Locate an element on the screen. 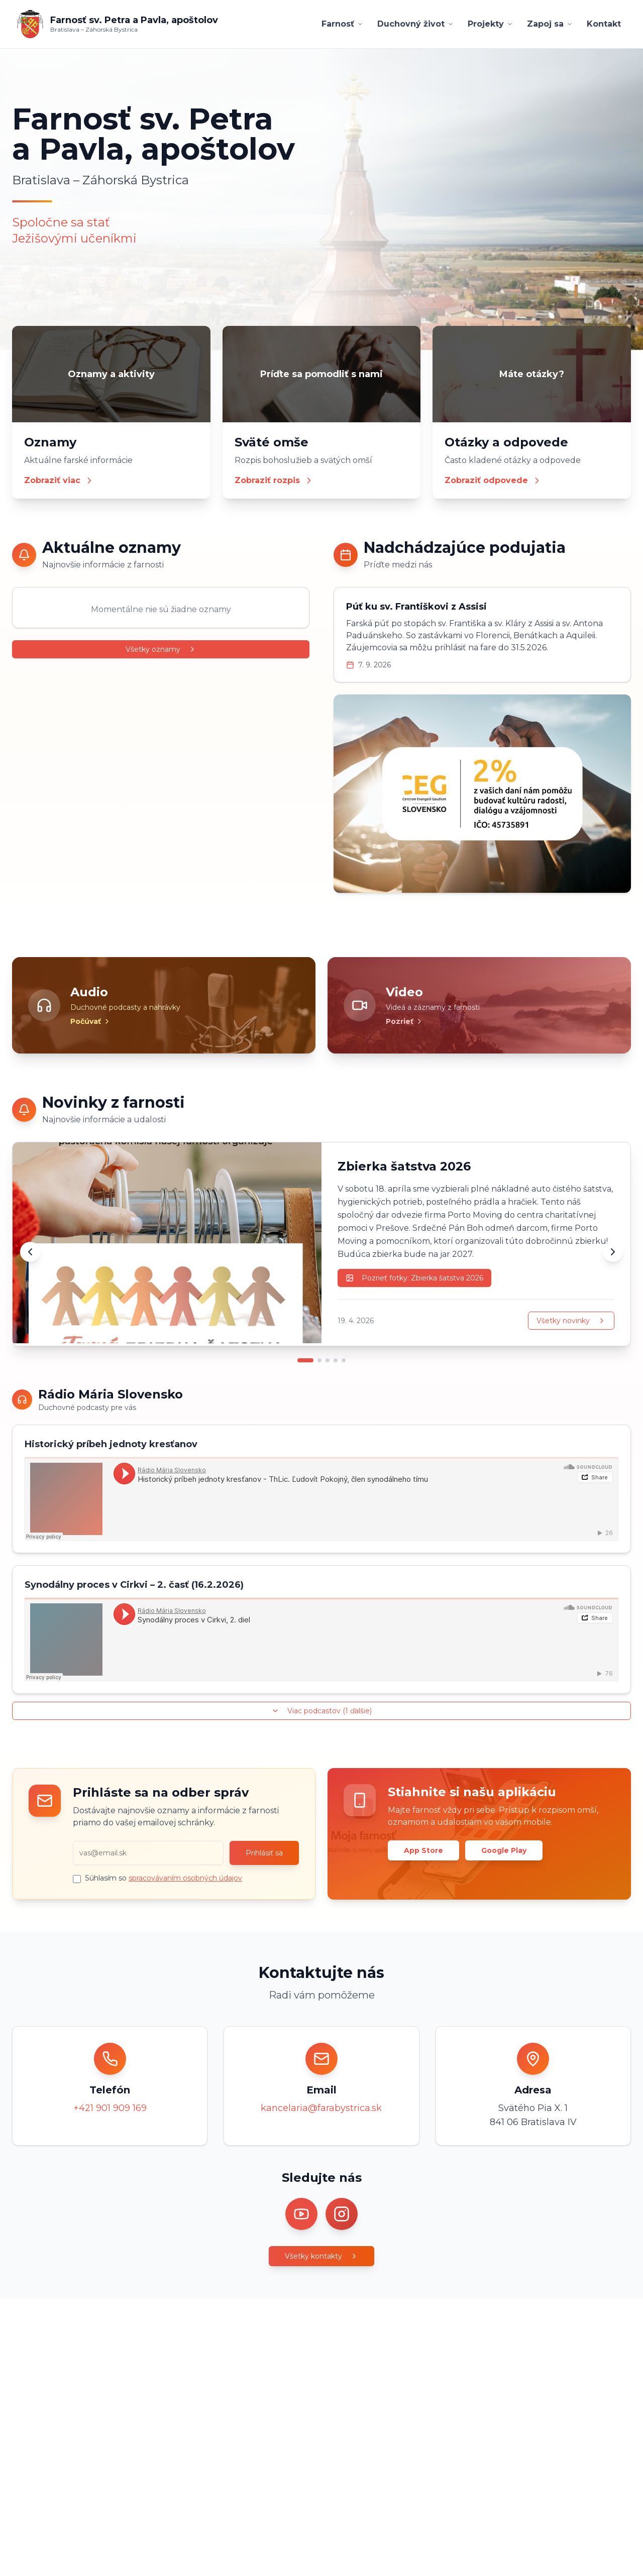  Pozrieť fotky: Zbierka šatstva 2026 is located at coordinates (414, 1277).